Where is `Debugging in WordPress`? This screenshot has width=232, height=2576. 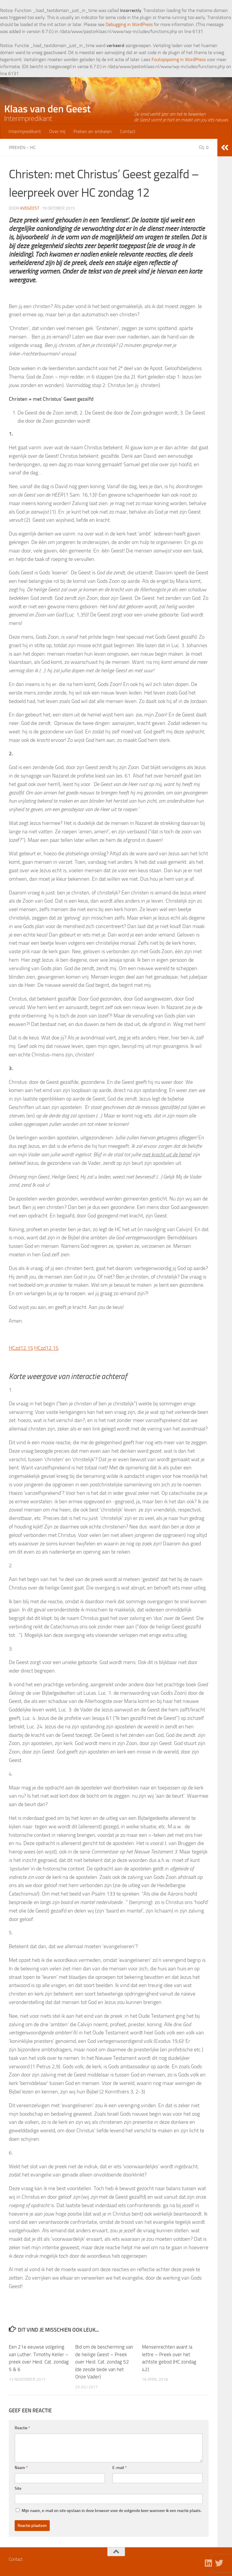
Debugging in WordPress is located at coordinates (129, 24).